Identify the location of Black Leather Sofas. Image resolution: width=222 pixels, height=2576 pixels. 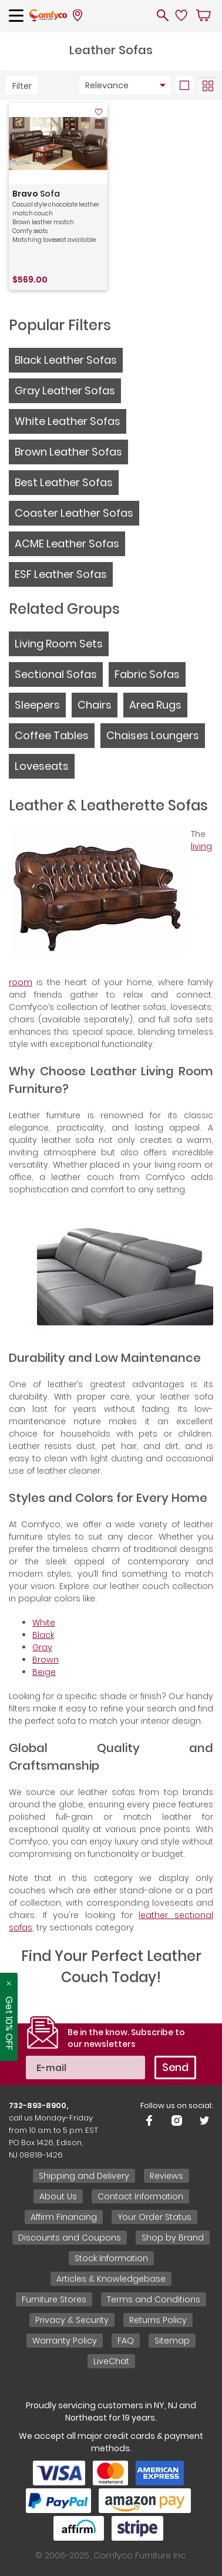
(66, 360).